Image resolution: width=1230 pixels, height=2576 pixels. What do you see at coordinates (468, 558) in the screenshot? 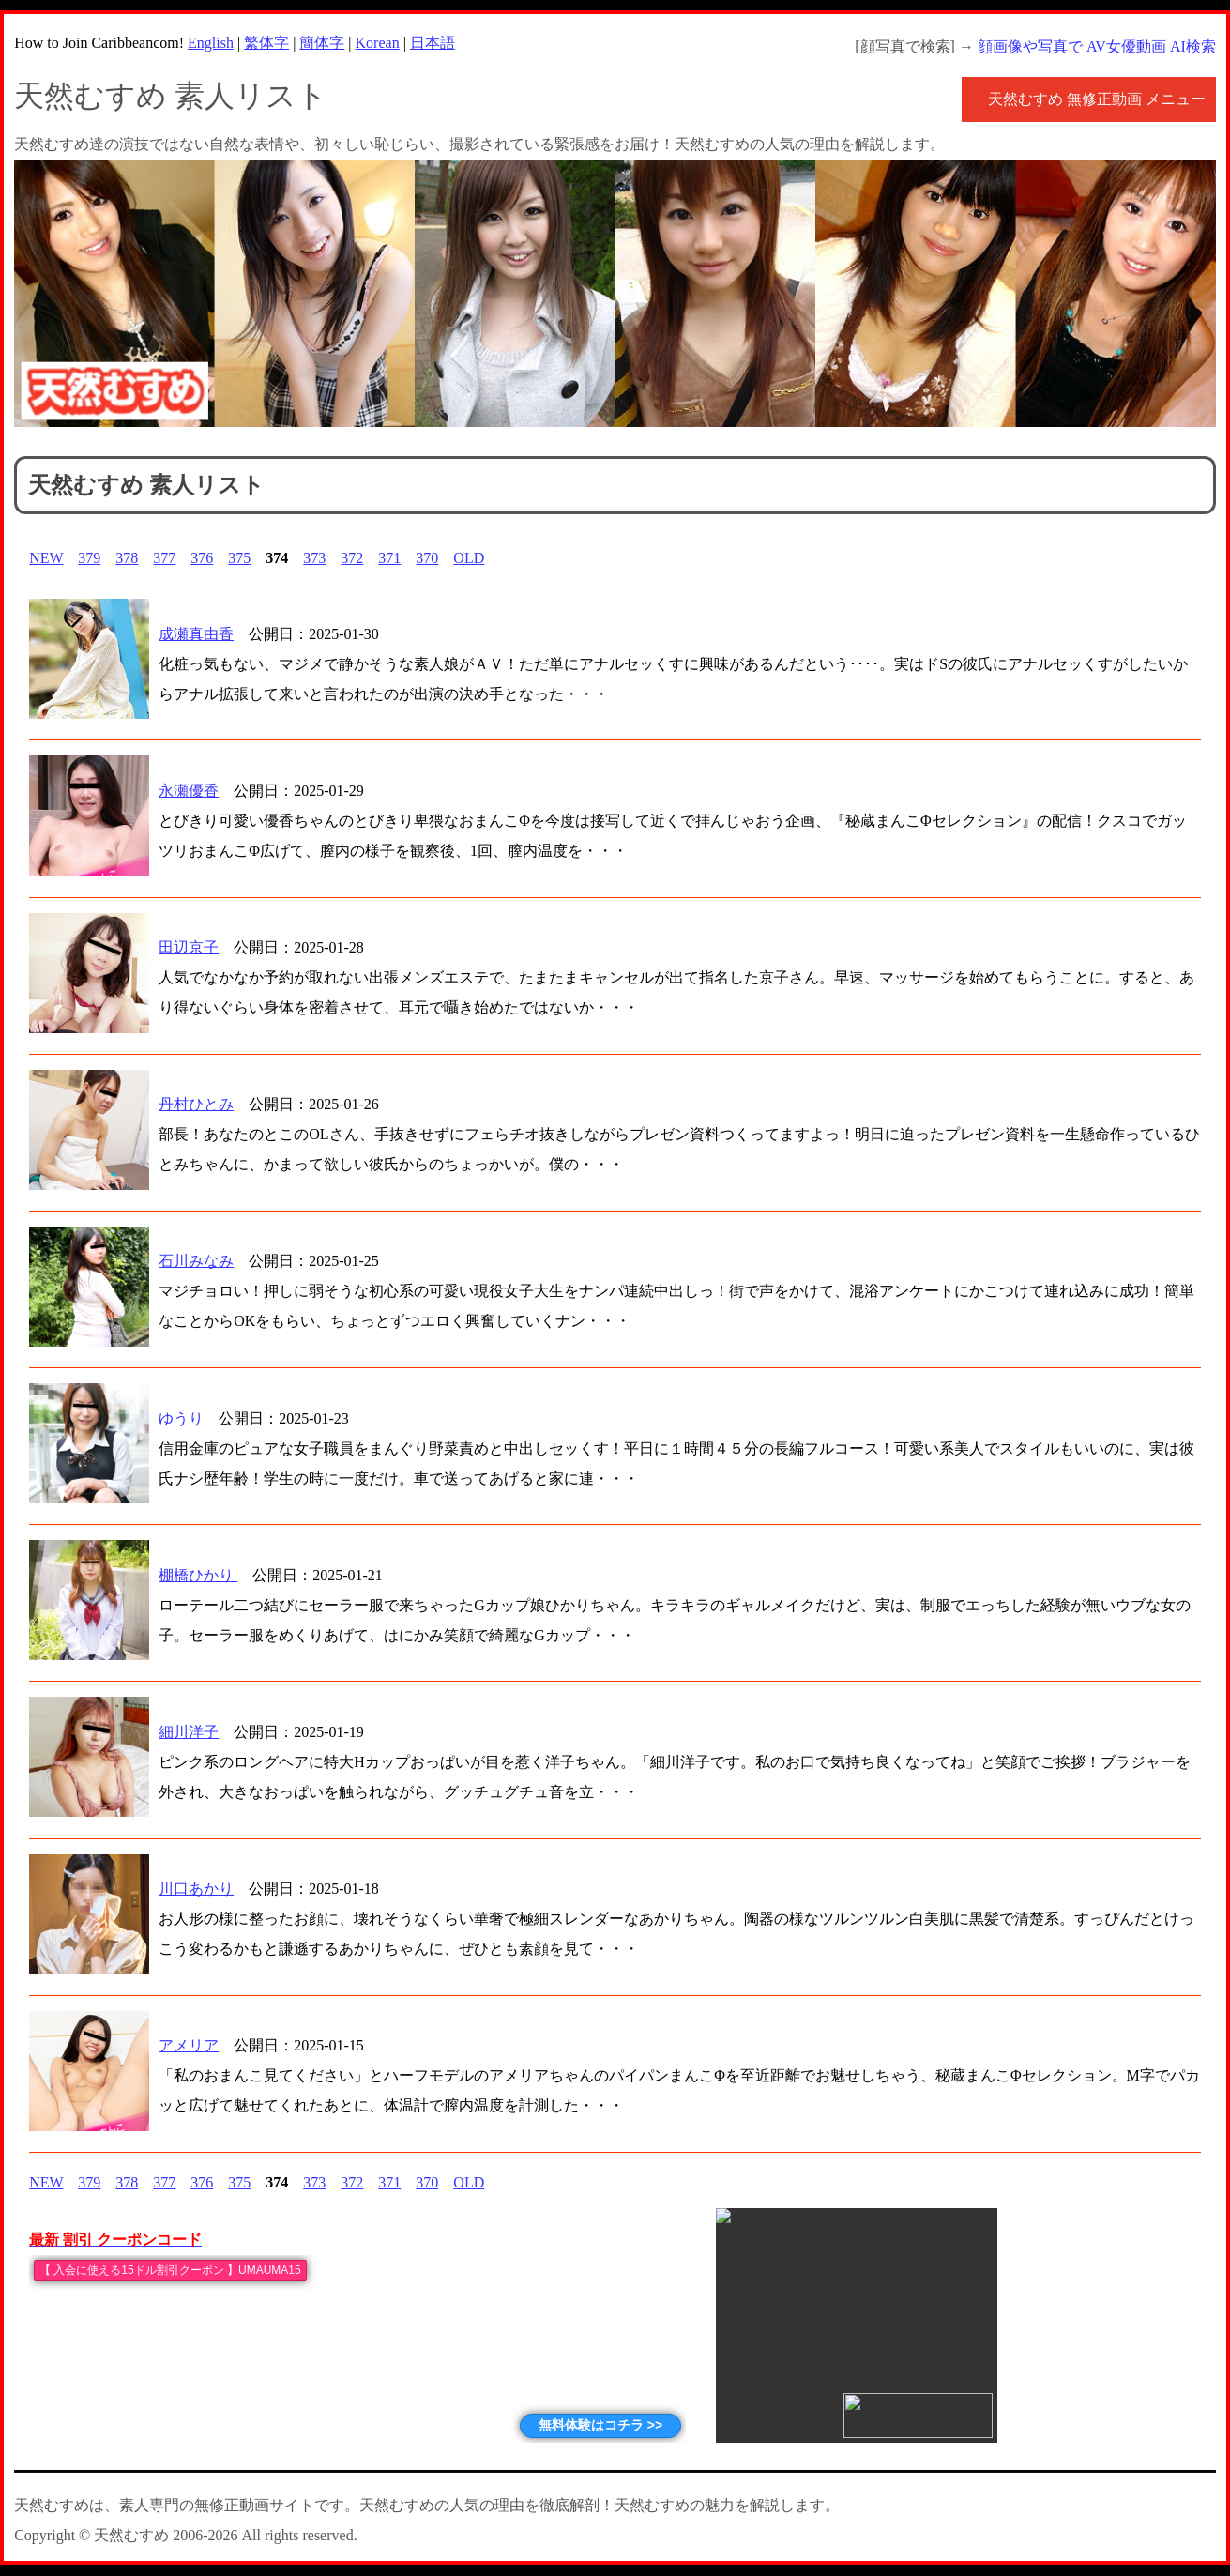
I see `OLD` at bounding box center [468, 558].